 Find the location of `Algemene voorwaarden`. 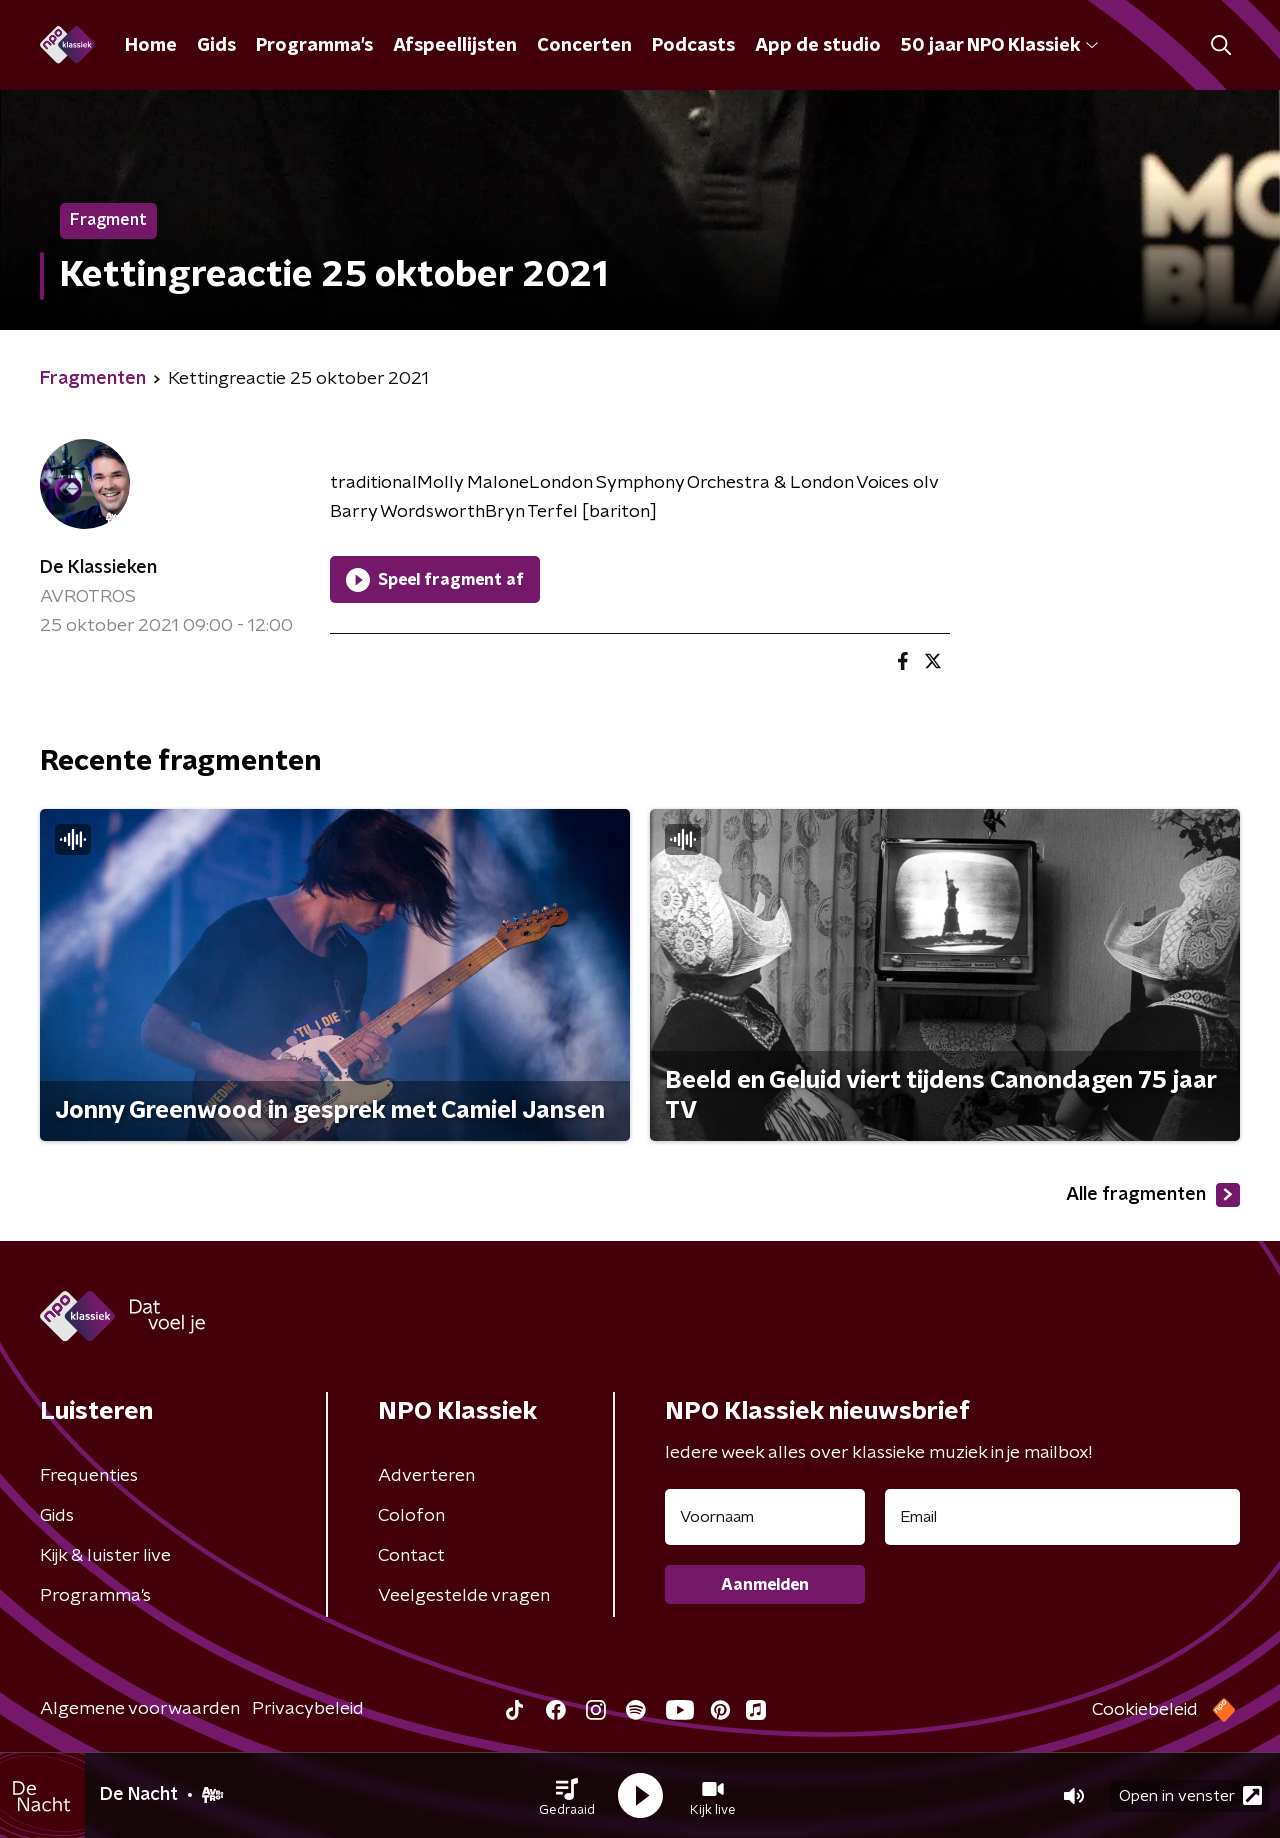

Algemene voorwaarden is located at coordinates (140, 1709).